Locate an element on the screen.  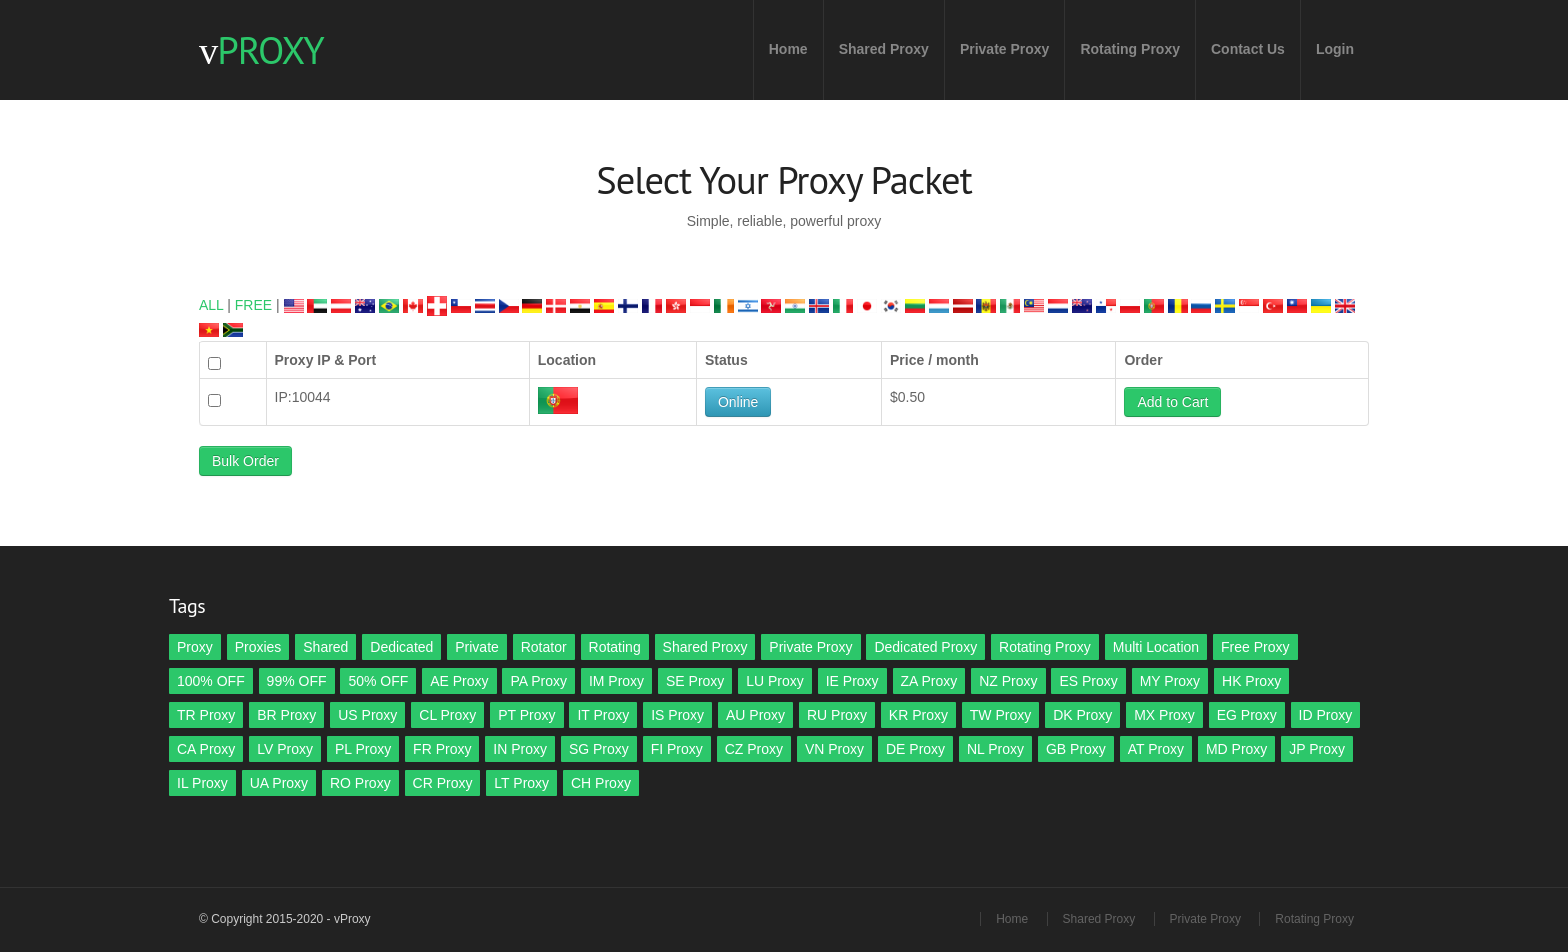
EG Proxy is located at coordinates (1247, 715).